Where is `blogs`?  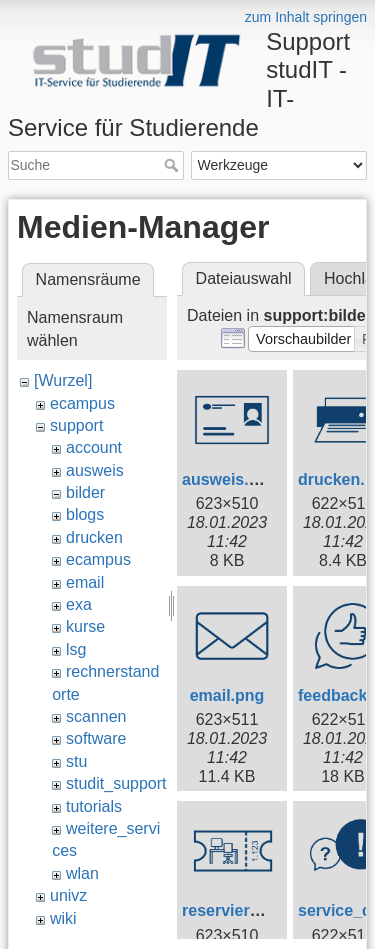 blogs is located at coordinates (85, 514).